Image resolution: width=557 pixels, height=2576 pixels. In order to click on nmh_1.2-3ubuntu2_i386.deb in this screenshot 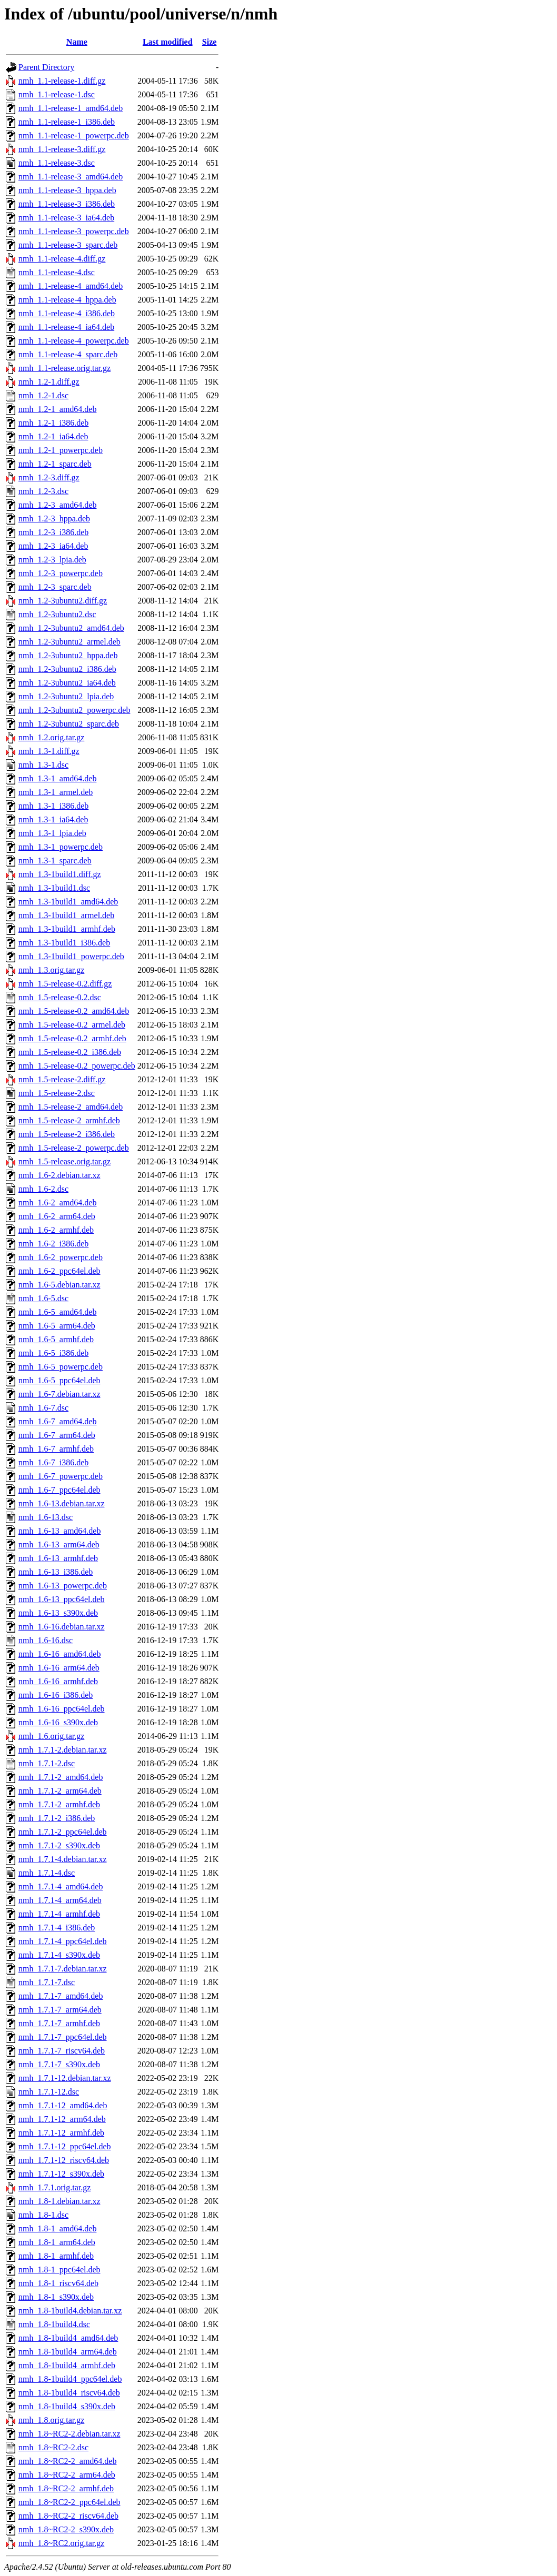, I will do `click(67, 669)`.